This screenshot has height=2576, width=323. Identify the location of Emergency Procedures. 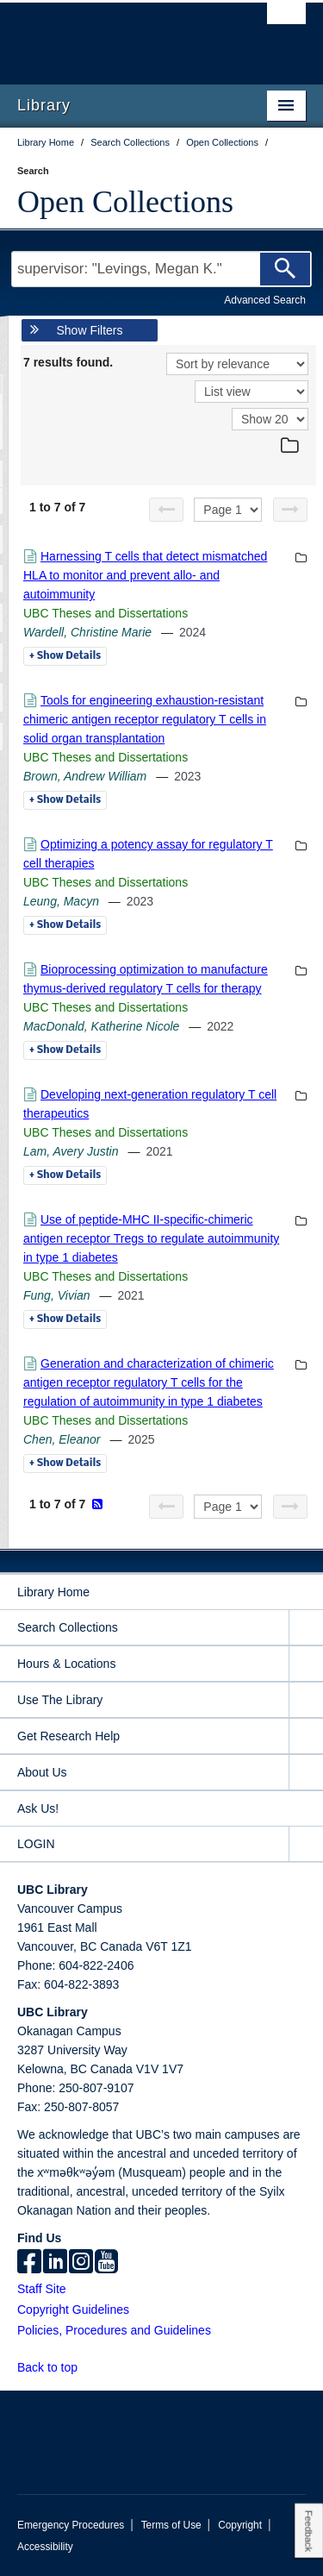
(70, 2525).